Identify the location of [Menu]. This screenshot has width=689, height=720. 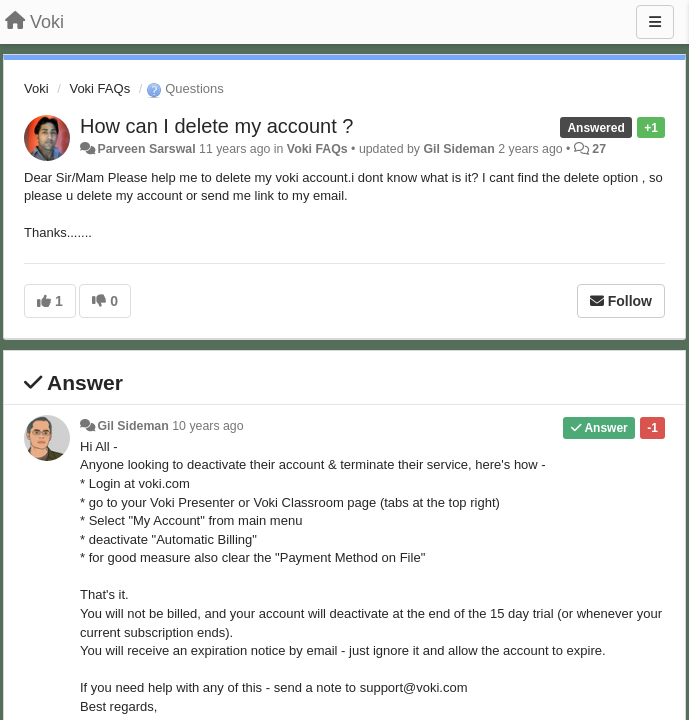
(655, 22).